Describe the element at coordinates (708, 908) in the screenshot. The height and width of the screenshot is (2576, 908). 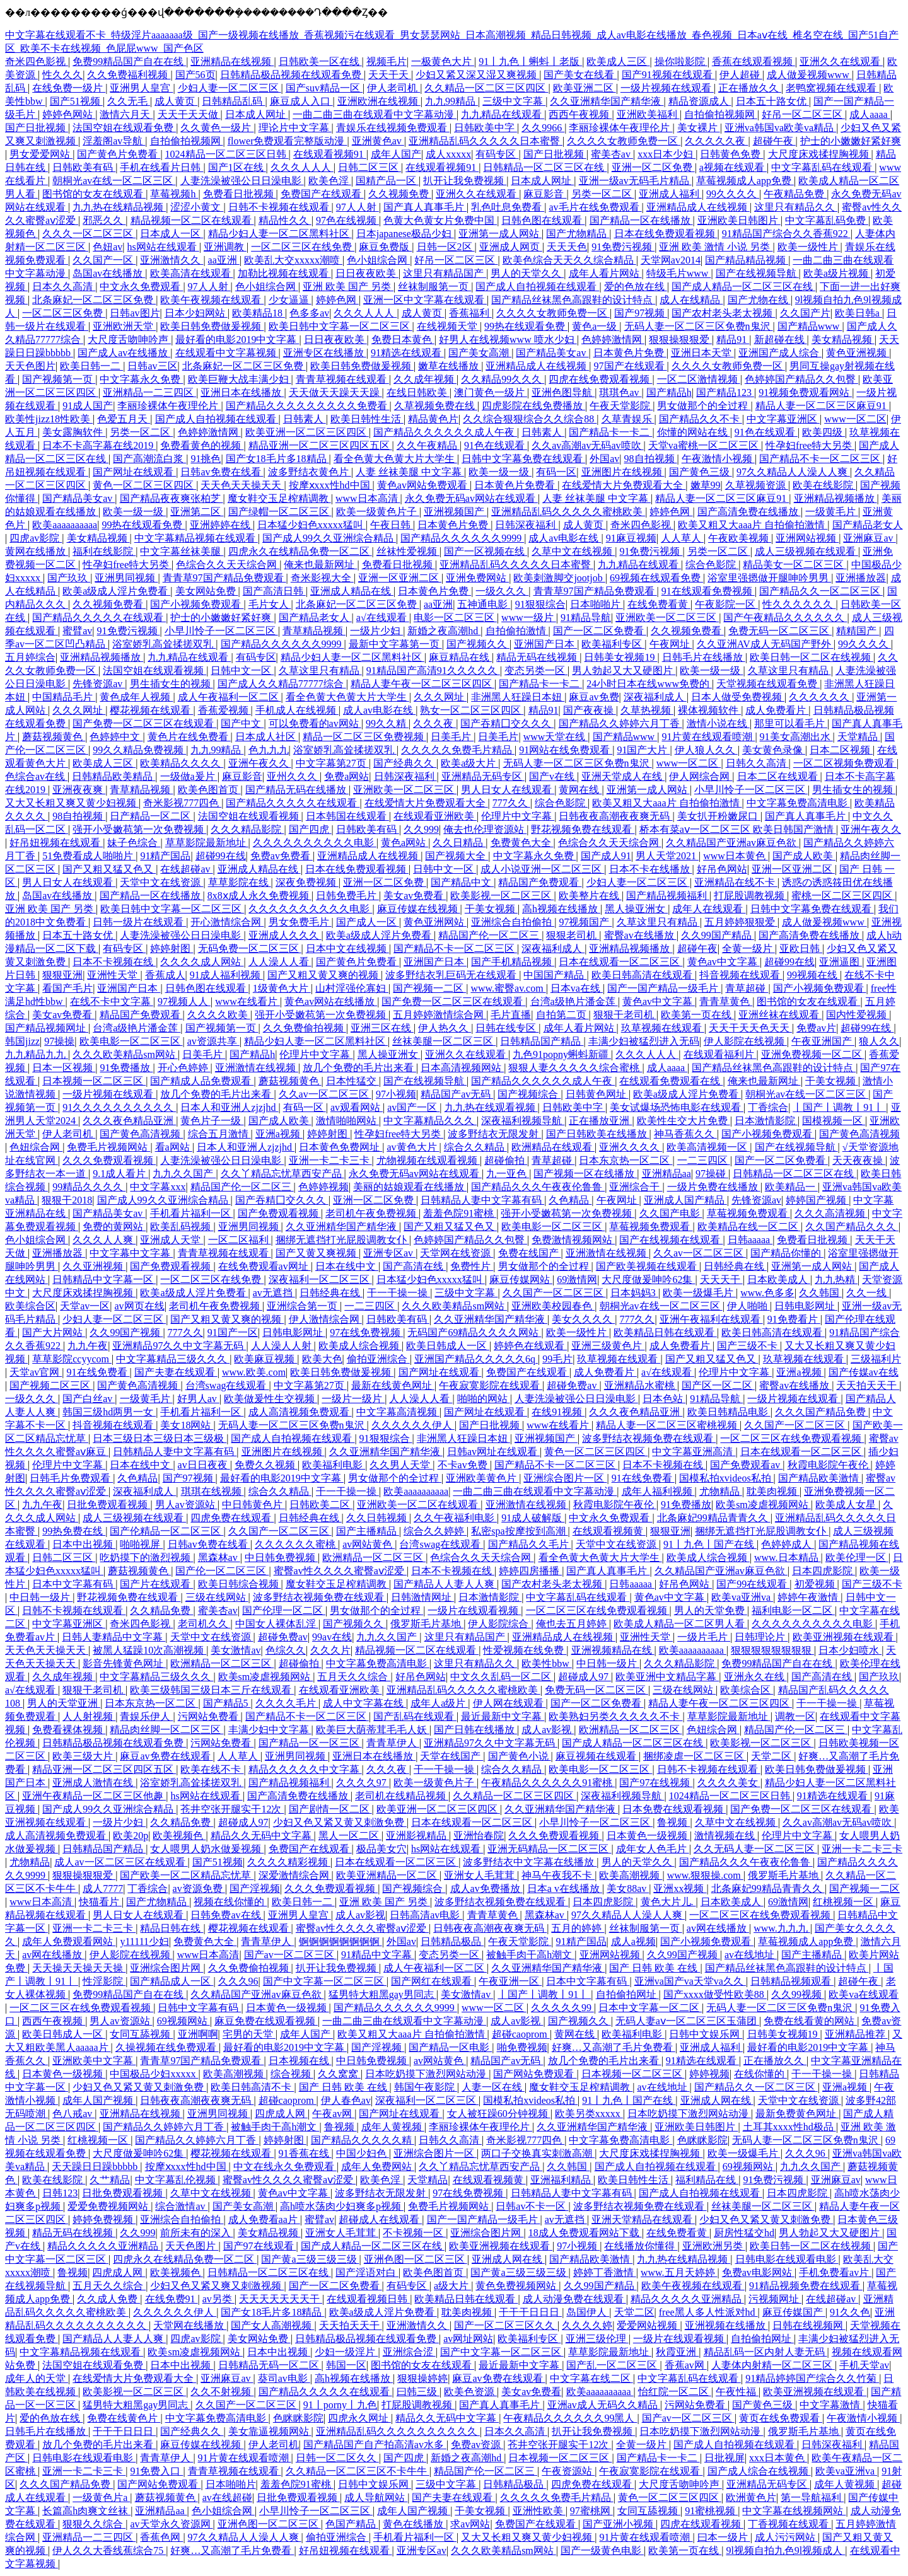
I see `成年人在线观看` at that location.